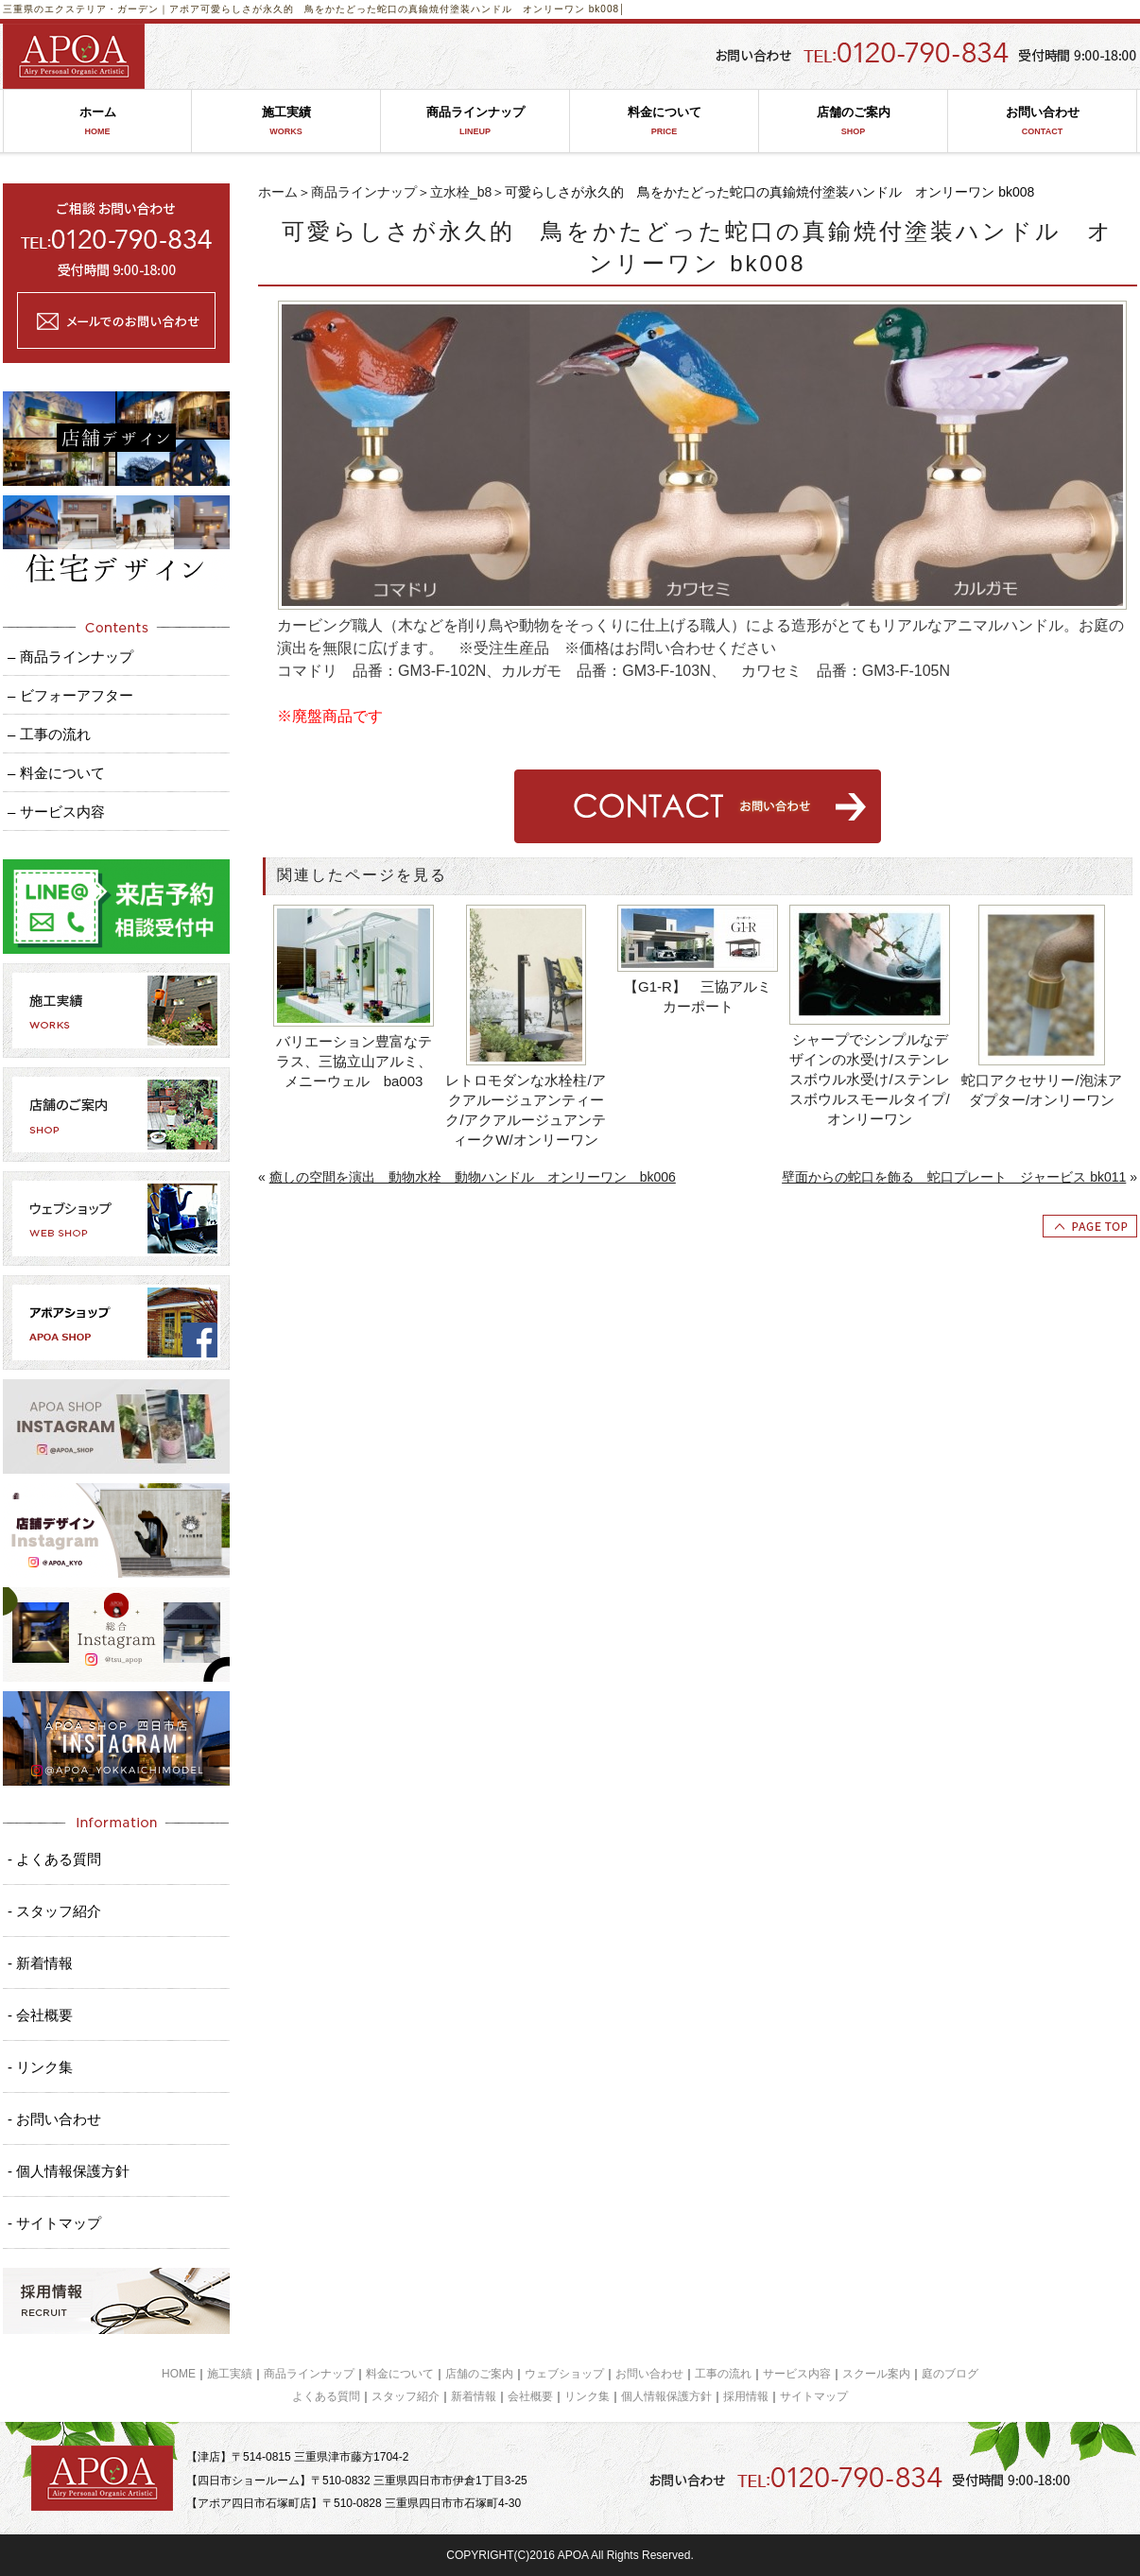  I want to click on ウェブショップ, so click(564, 2373).